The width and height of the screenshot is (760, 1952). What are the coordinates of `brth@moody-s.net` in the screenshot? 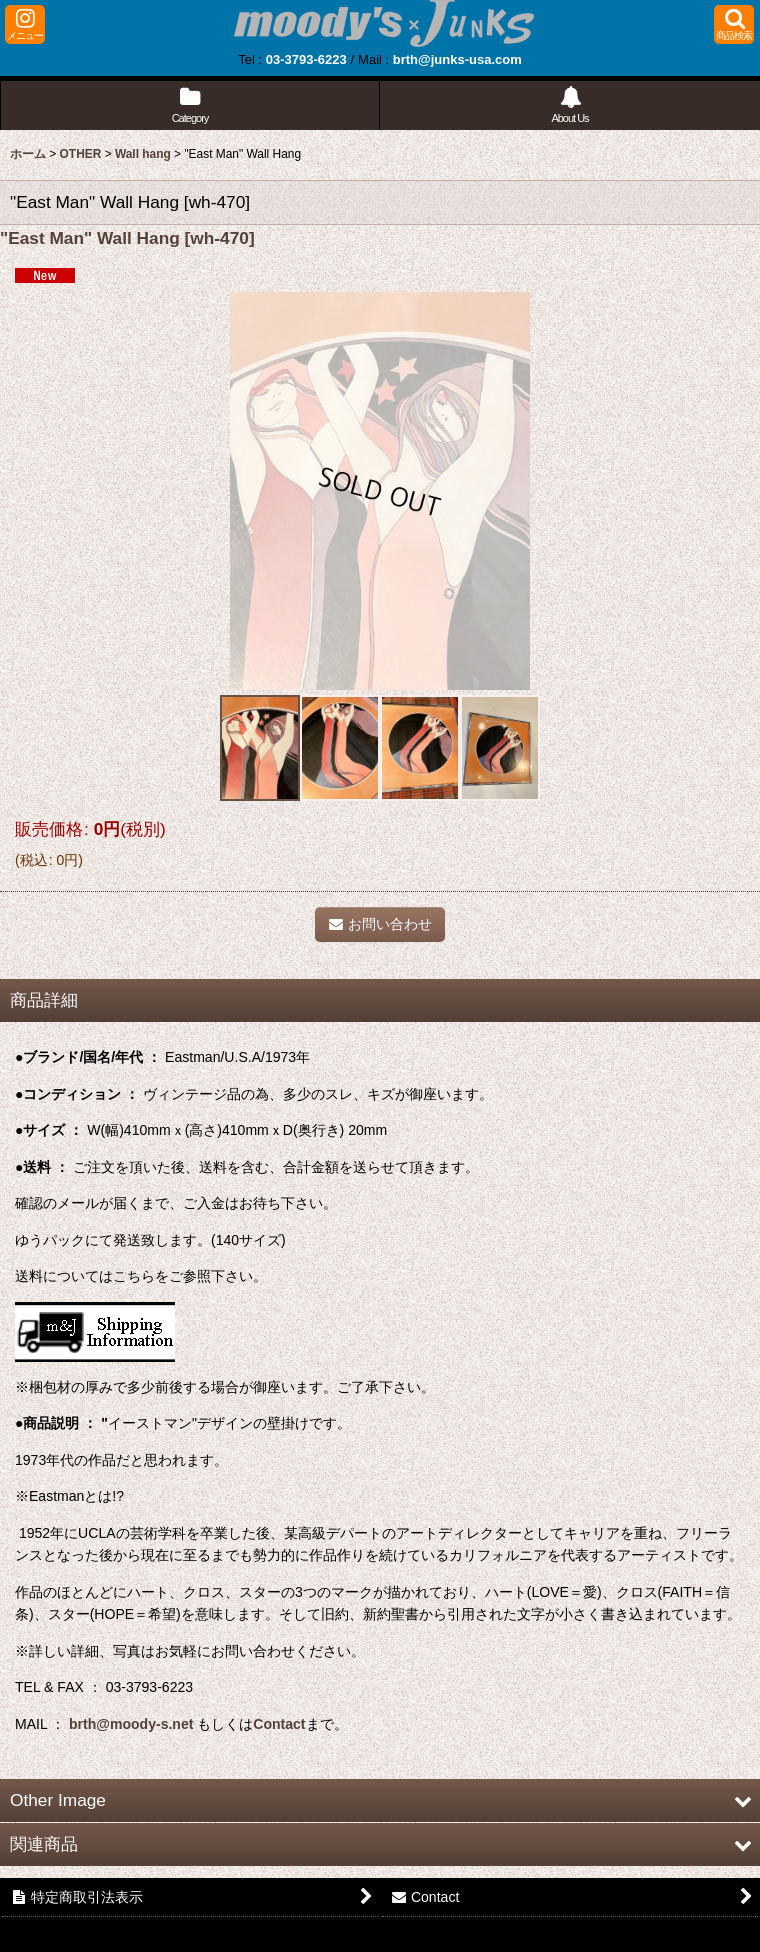 It's located at (131, 1724).